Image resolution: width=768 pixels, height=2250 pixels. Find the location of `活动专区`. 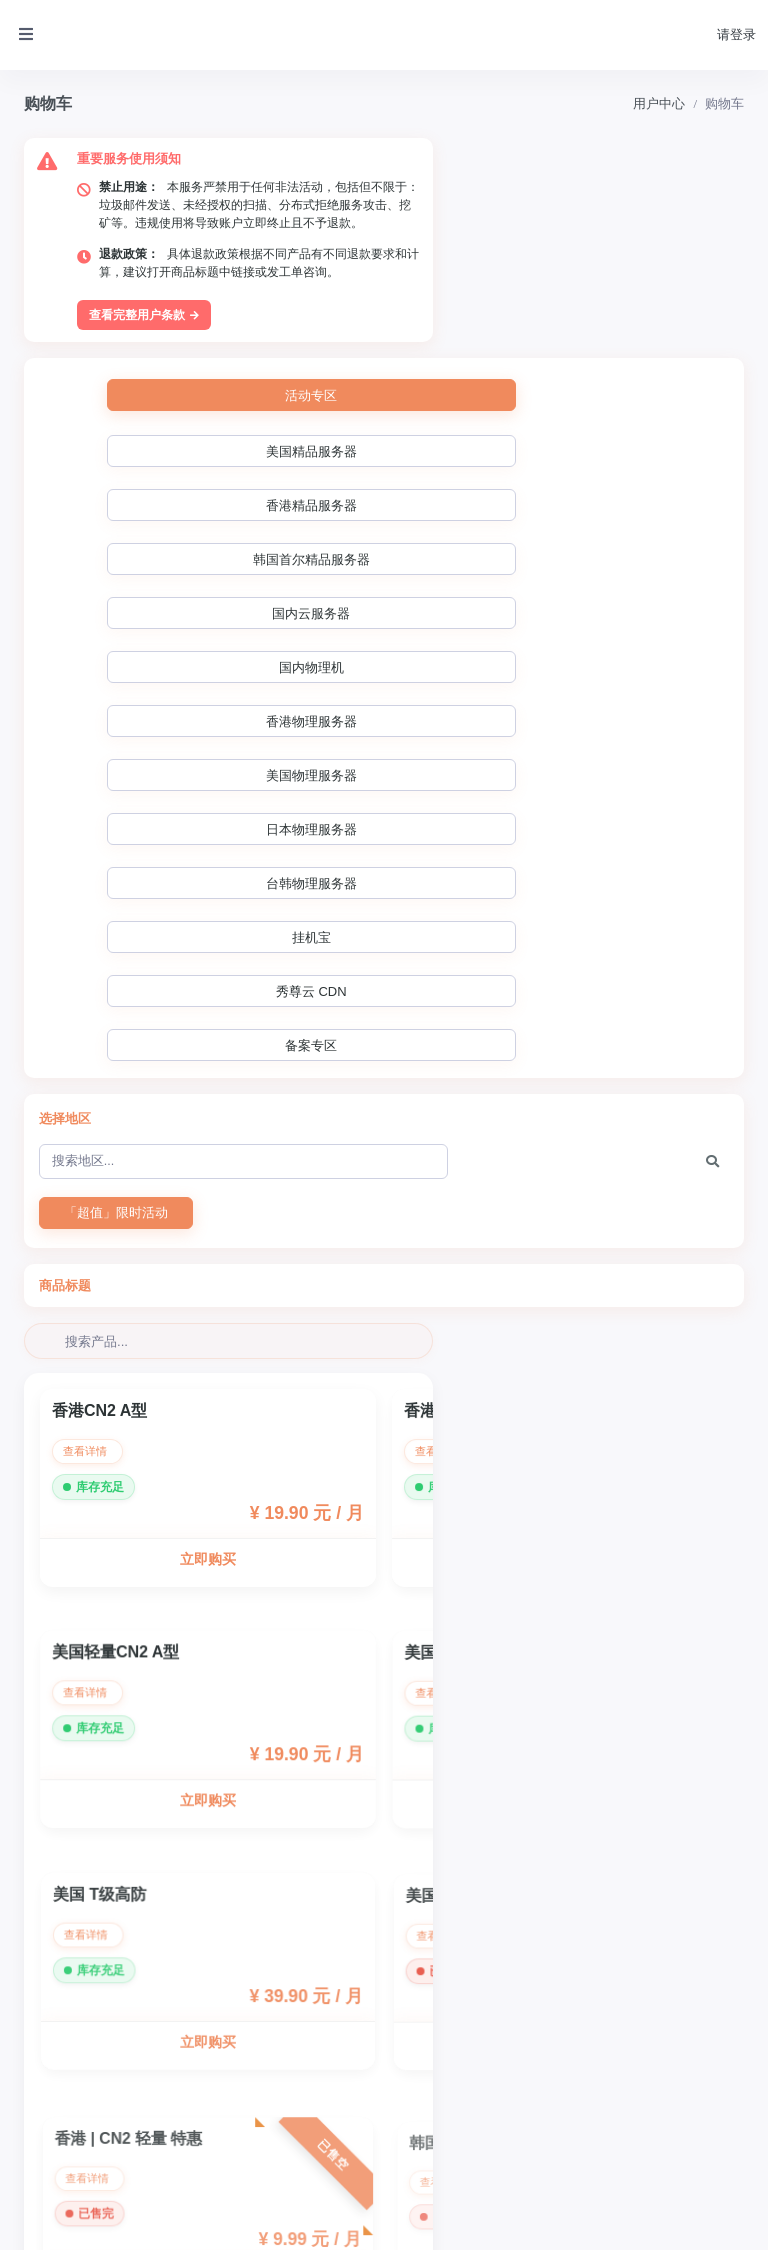

活动专区 is located at coordinates (175, 364).